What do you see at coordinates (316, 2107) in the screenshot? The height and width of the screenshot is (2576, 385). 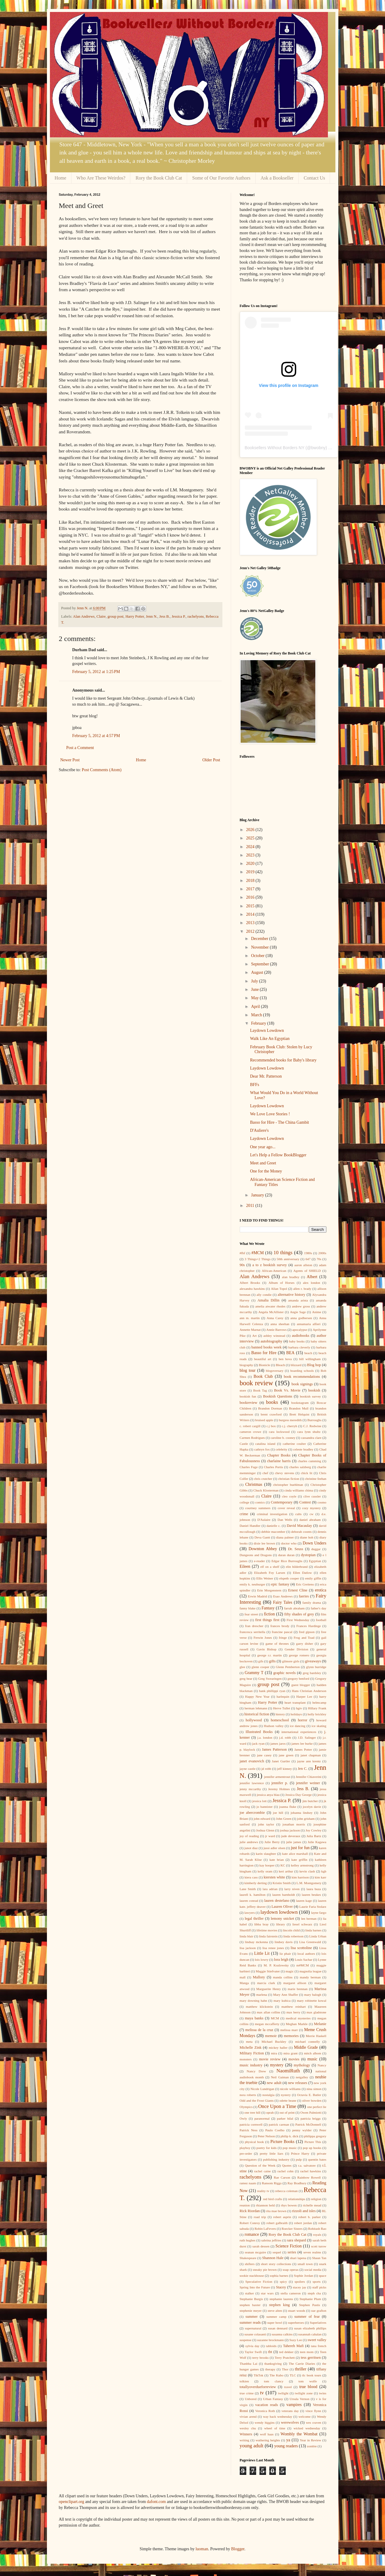 I see `one perfect lie` at bounding box center [316, 2107].